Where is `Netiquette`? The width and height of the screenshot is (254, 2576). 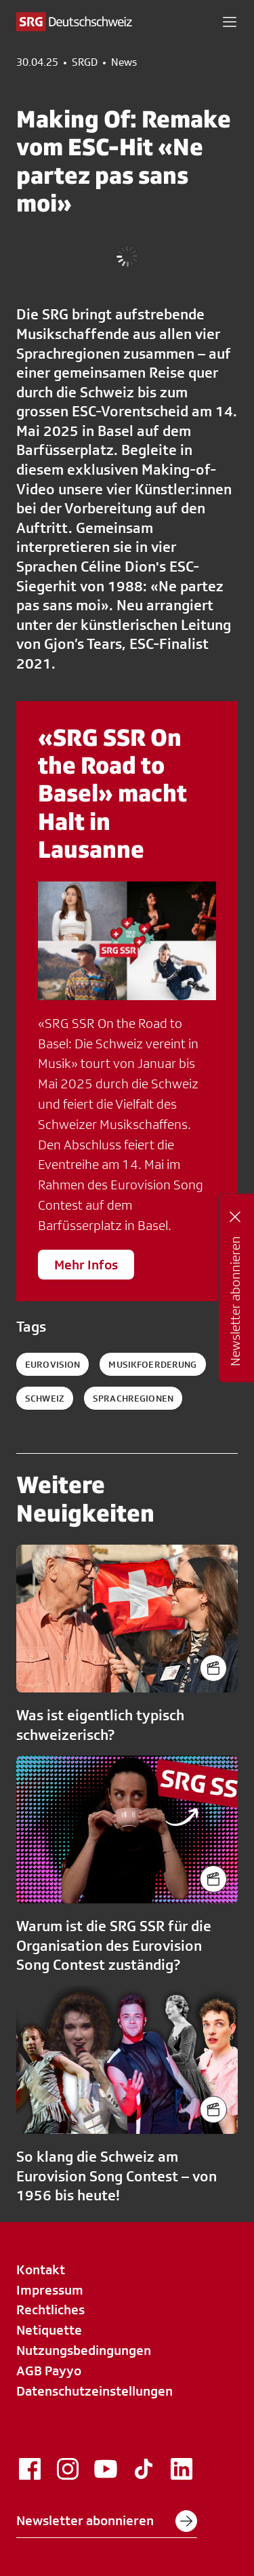
Netiquette is located at coordinates (49, 2329).